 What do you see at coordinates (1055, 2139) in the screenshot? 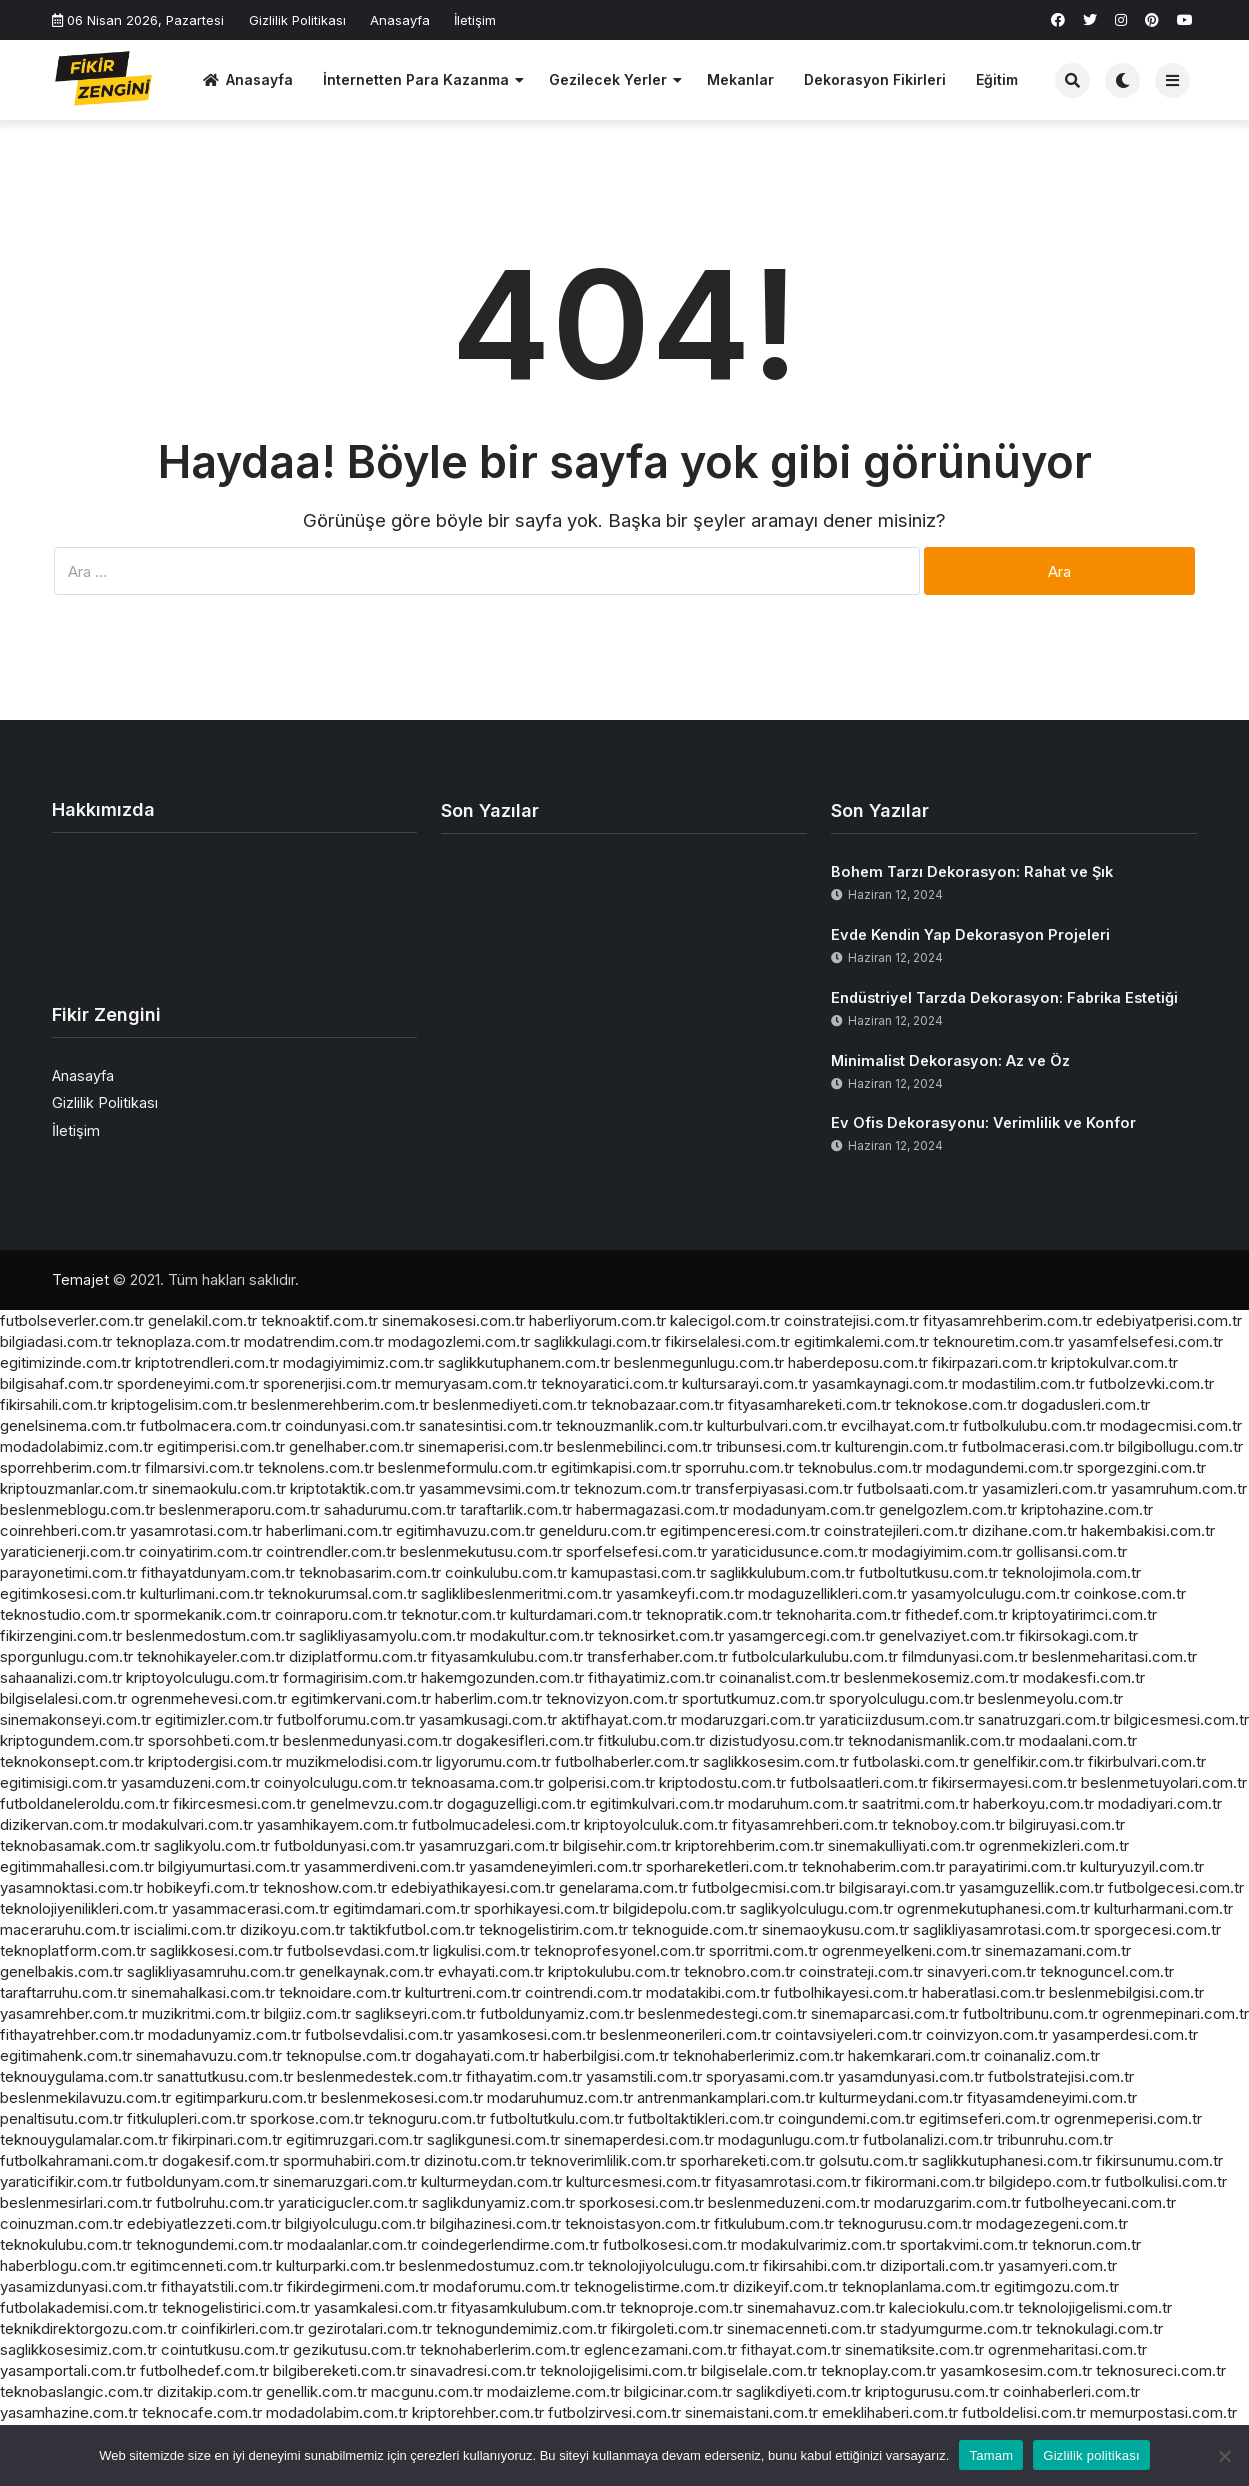
I see `tribunruhu.com.tr` at bounding box center [1055, 2139].